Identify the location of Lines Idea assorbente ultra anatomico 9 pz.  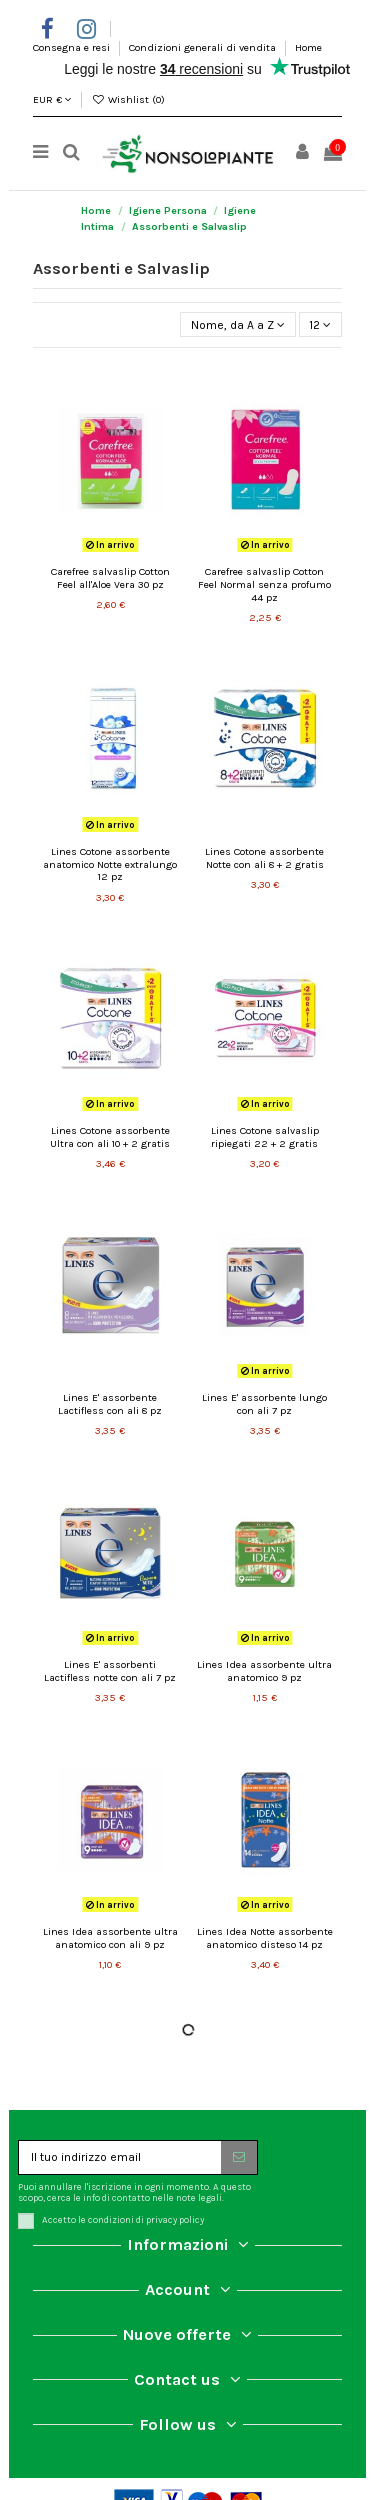
(264, 1671).